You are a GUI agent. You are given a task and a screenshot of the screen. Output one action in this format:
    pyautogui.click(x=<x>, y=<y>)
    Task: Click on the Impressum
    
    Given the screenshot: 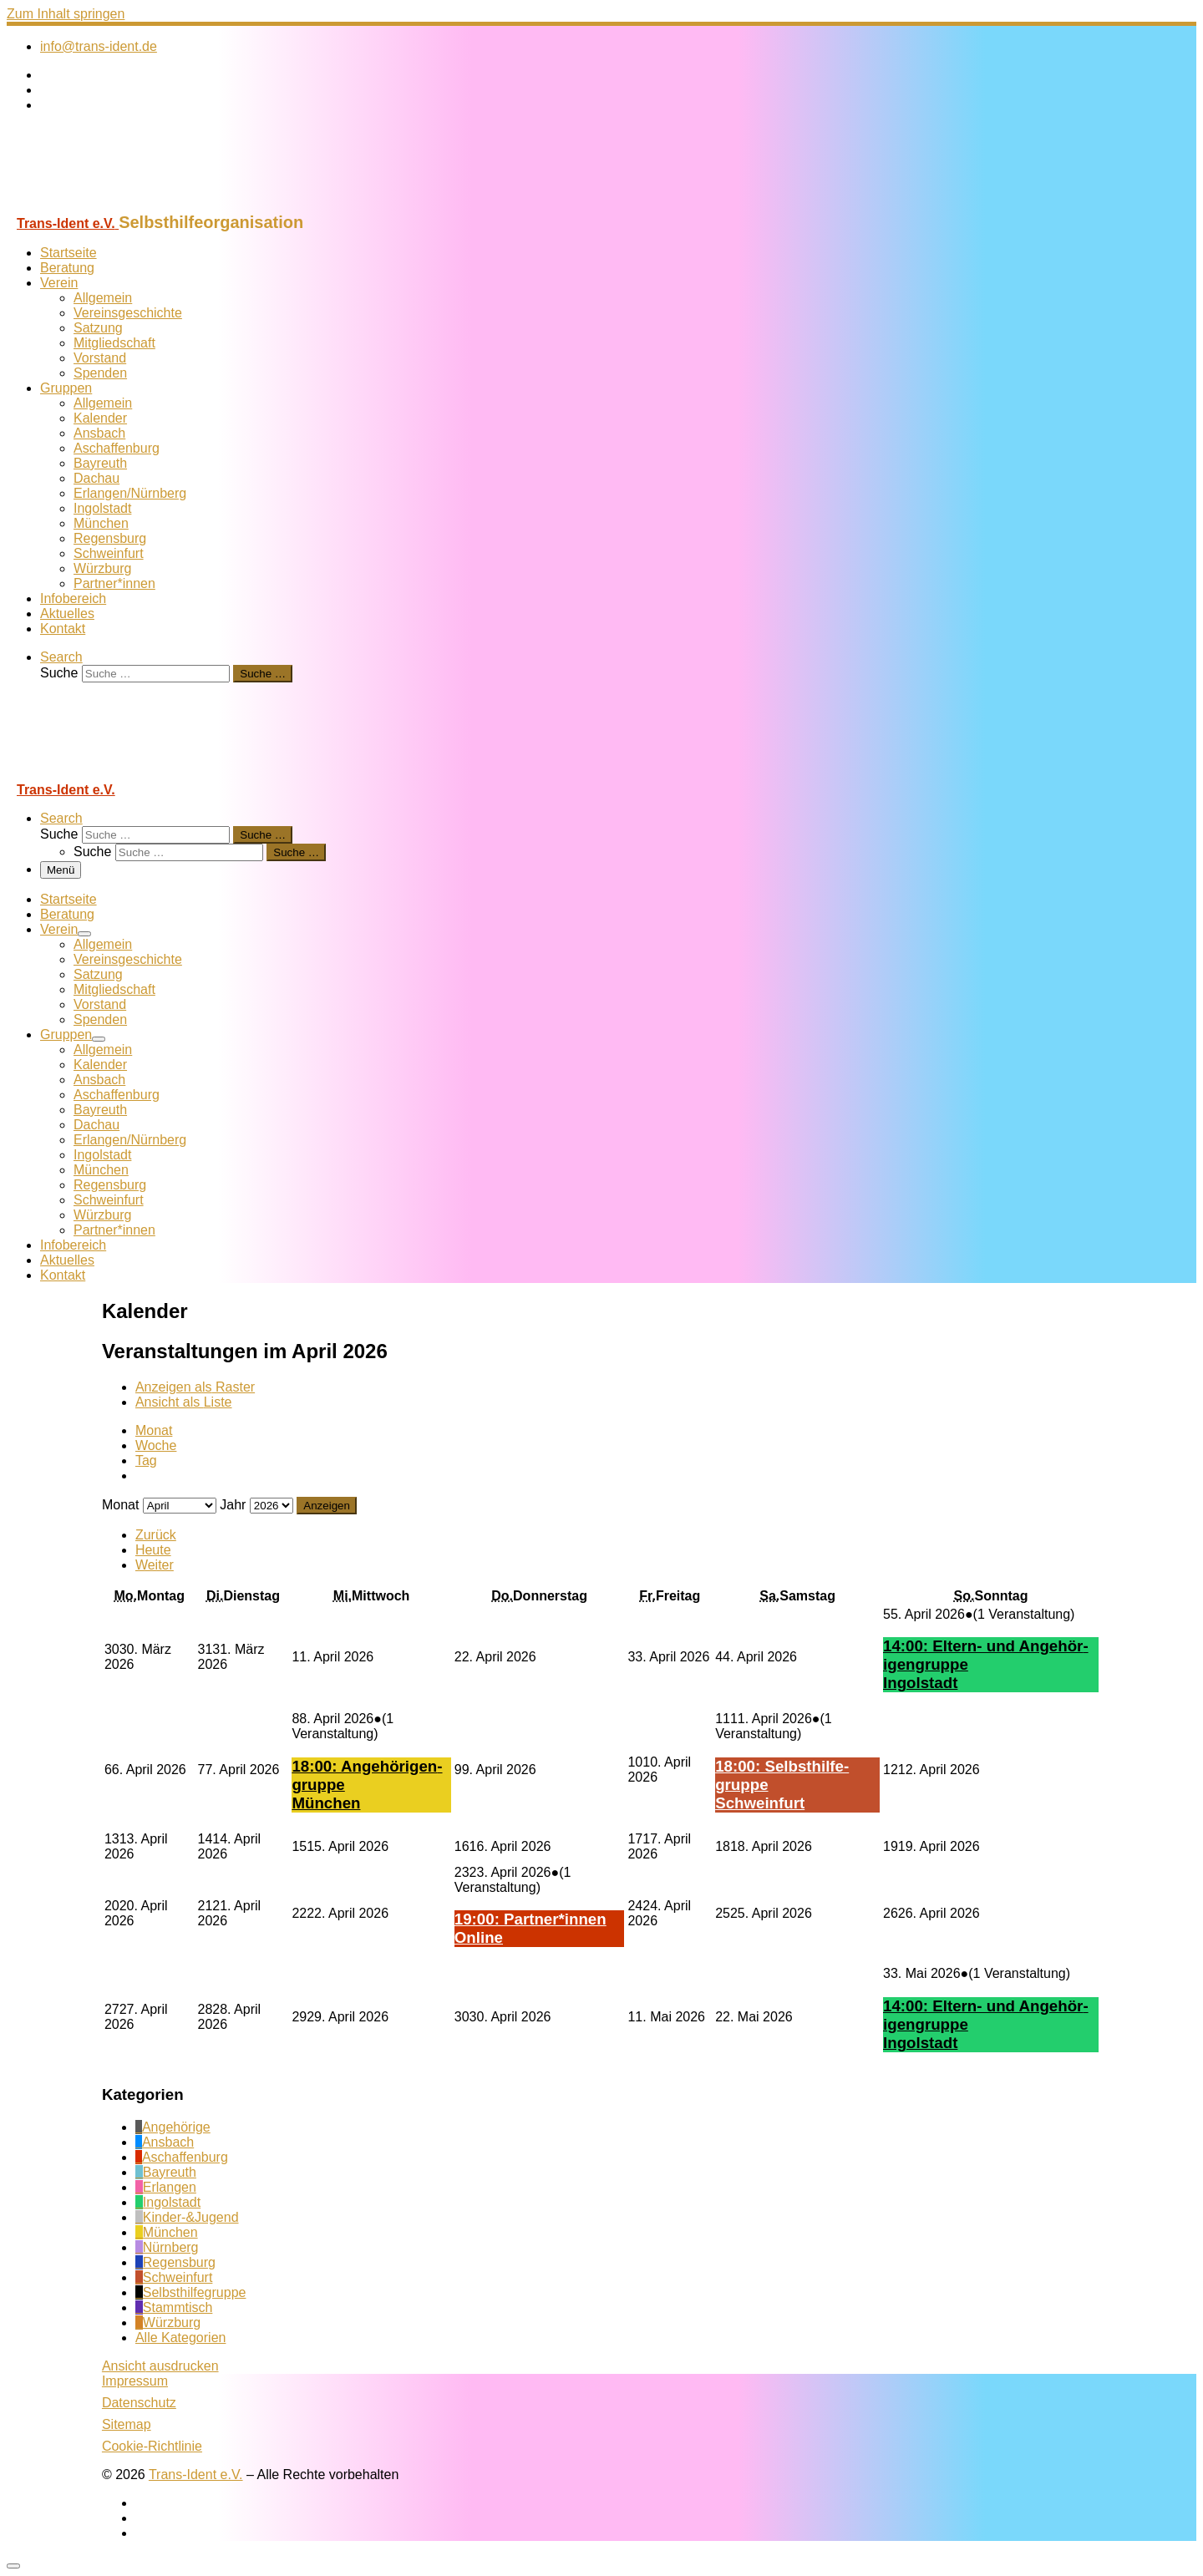 What is the action you would take?
    pyautogui.click(x=135, y=2381)
    